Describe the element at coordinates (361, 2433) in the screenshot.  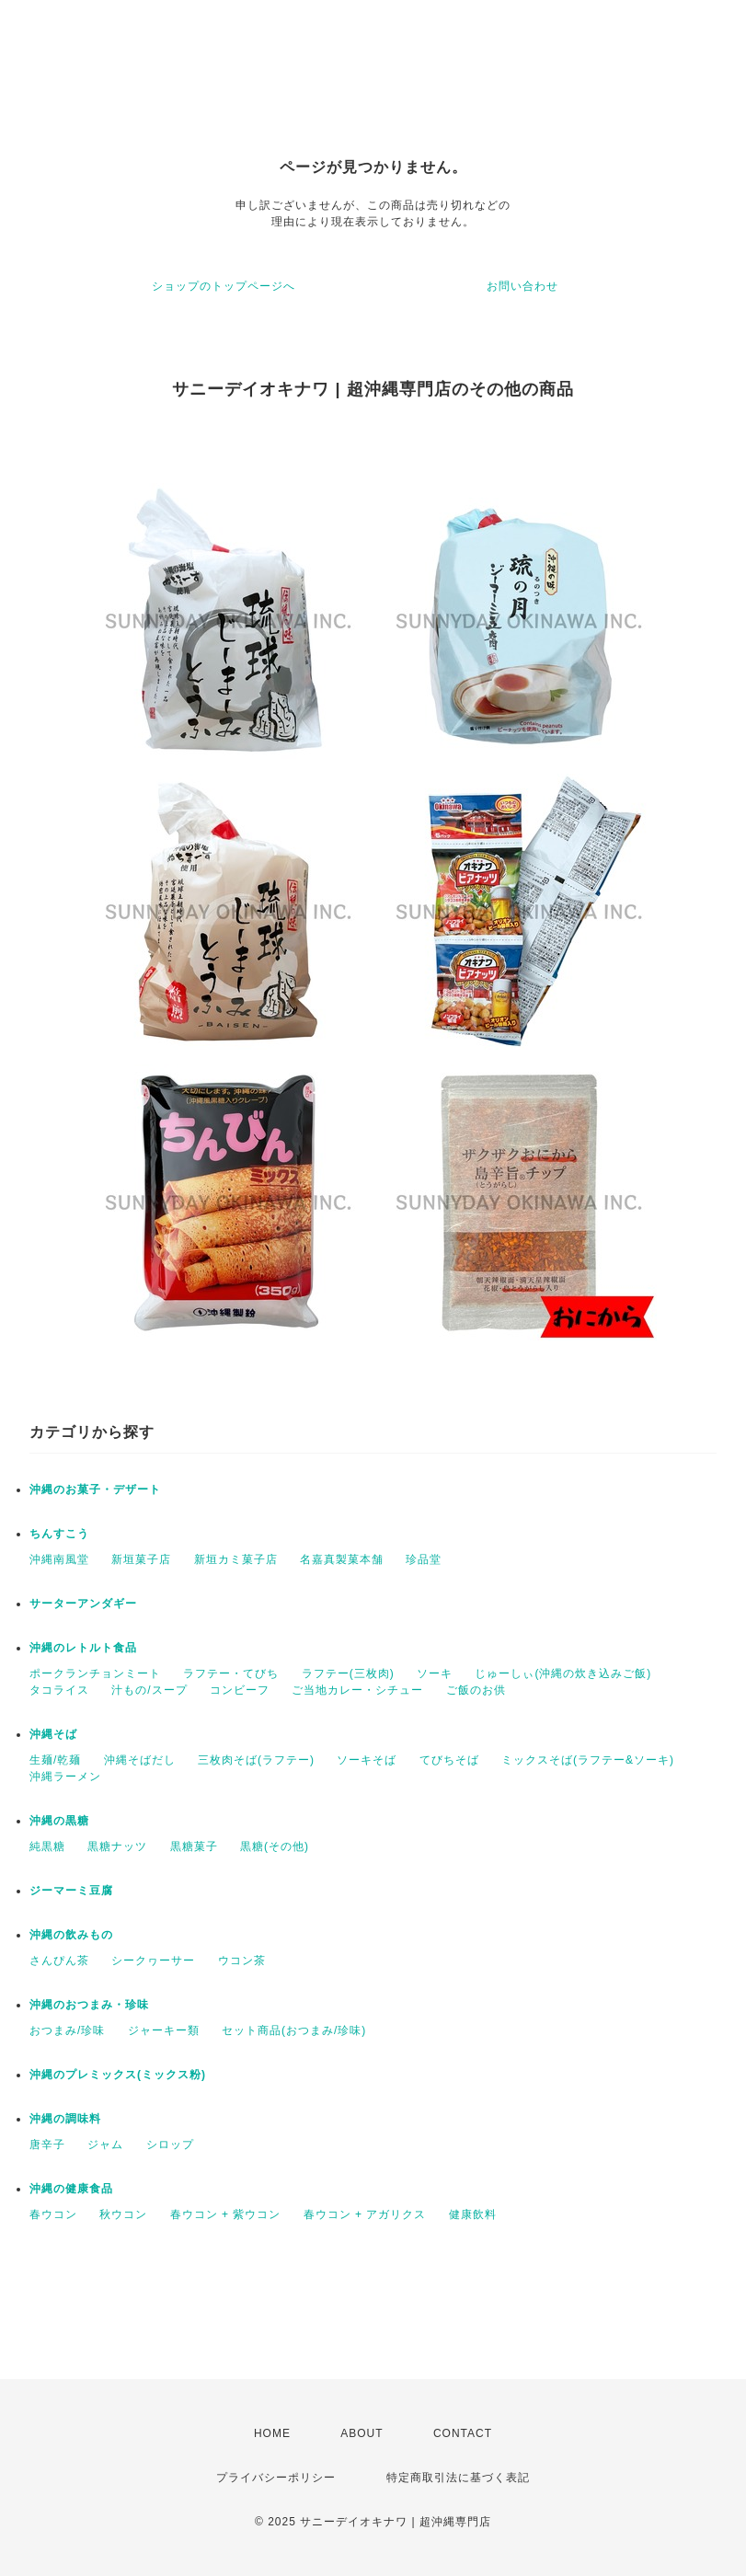
I see `ABOUT` at that location.